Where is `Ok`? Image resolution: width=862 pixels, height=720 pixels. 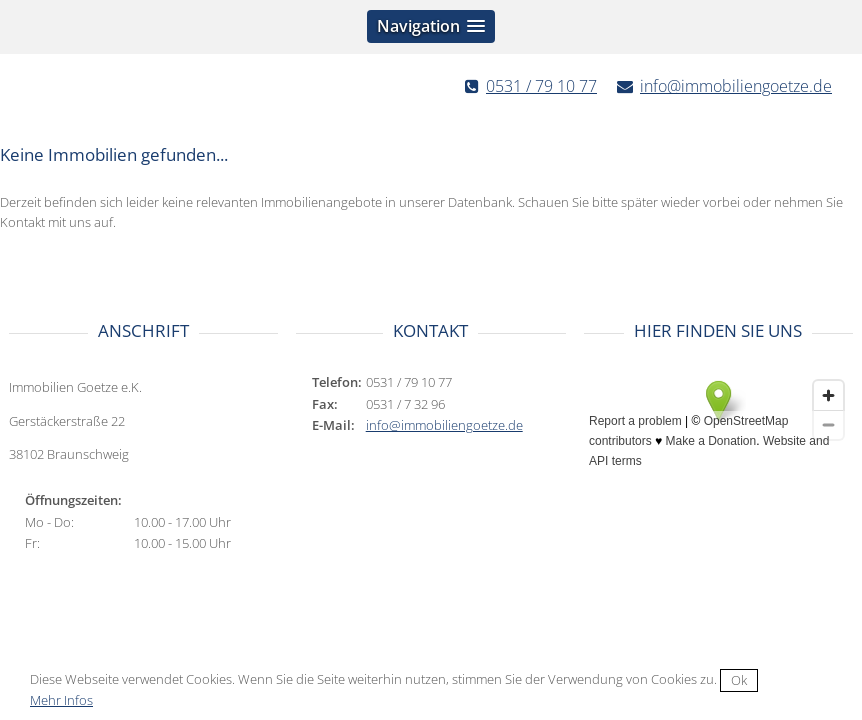
Ok is located at coordinates (739, 680).